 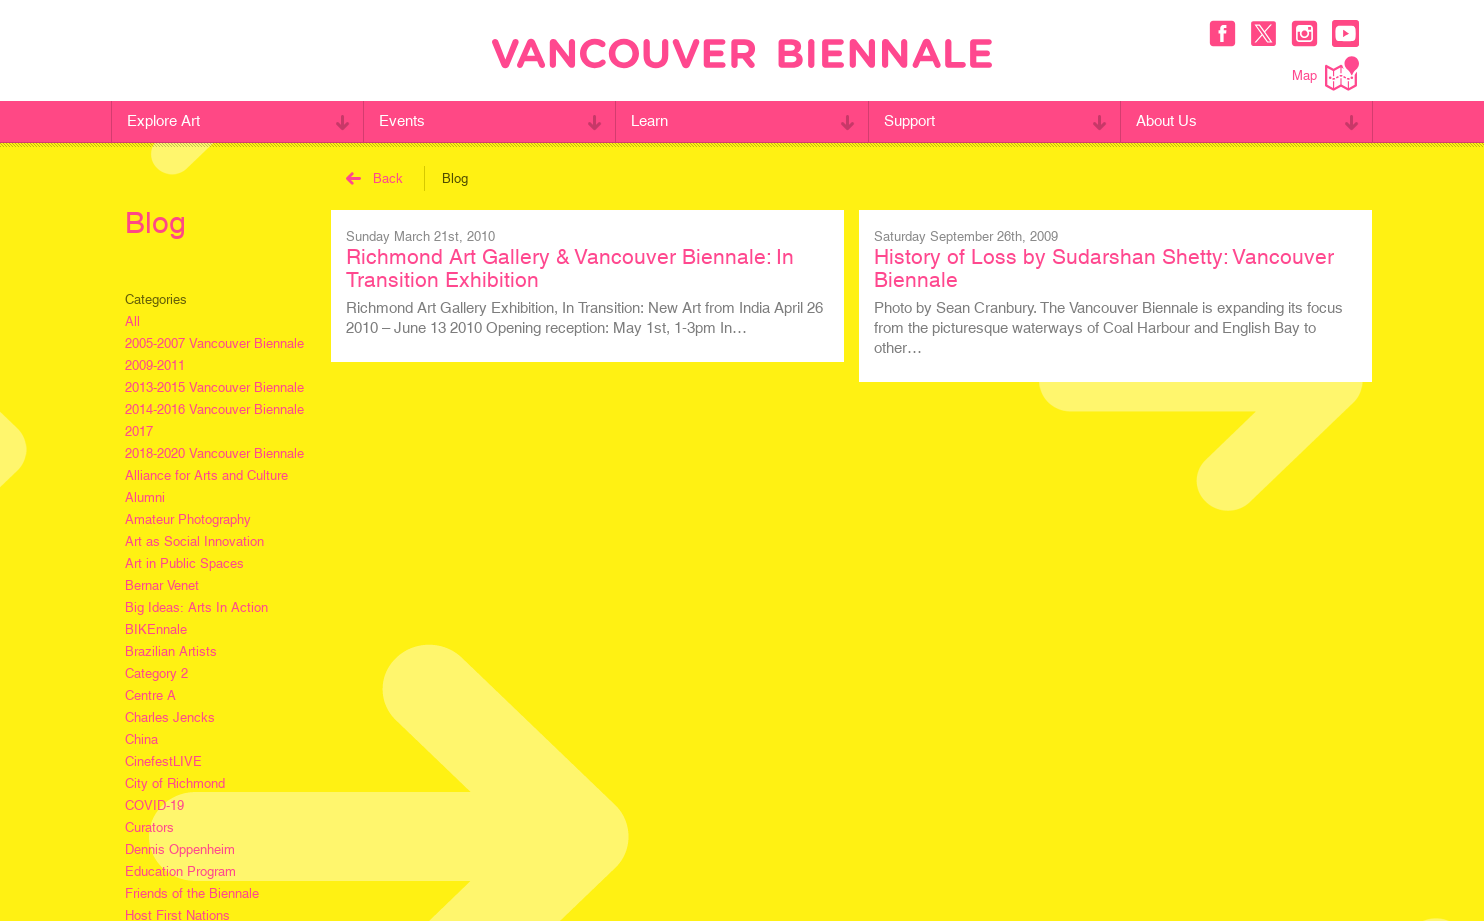 I want to click on Map, so click(x=1325, y=73).